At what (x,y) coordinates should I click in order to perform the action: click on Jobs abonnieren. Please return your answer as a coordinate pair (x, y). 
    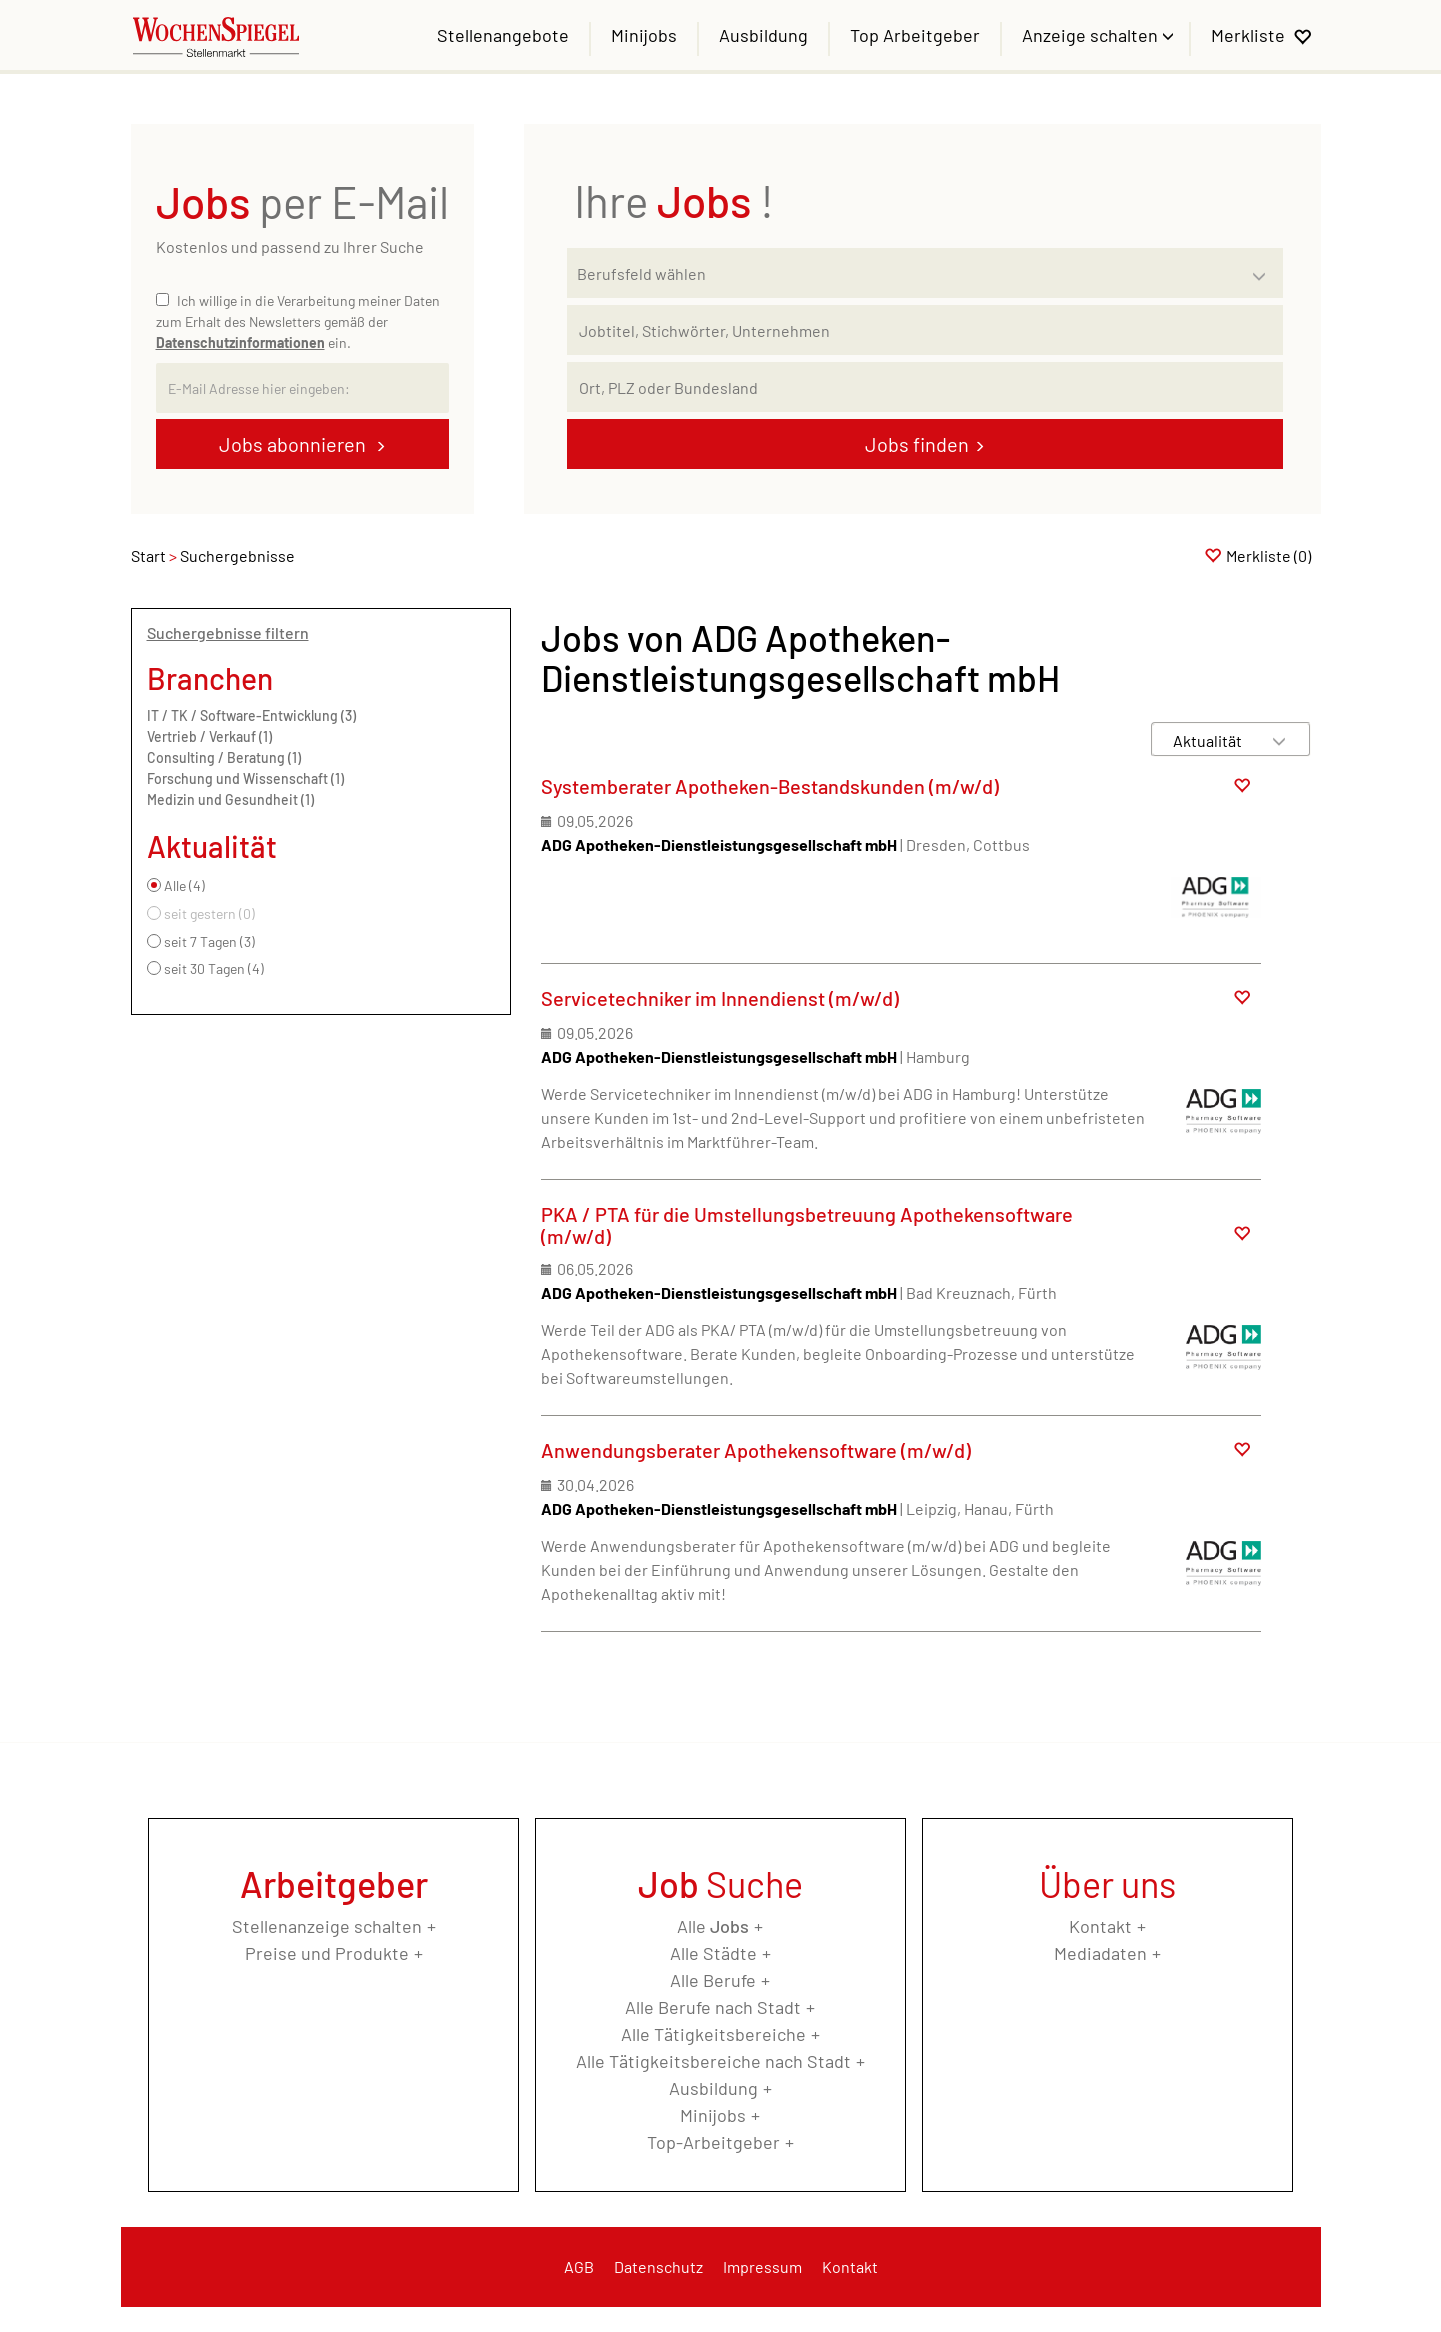
    Looking at the image, I should click on (294, 444).